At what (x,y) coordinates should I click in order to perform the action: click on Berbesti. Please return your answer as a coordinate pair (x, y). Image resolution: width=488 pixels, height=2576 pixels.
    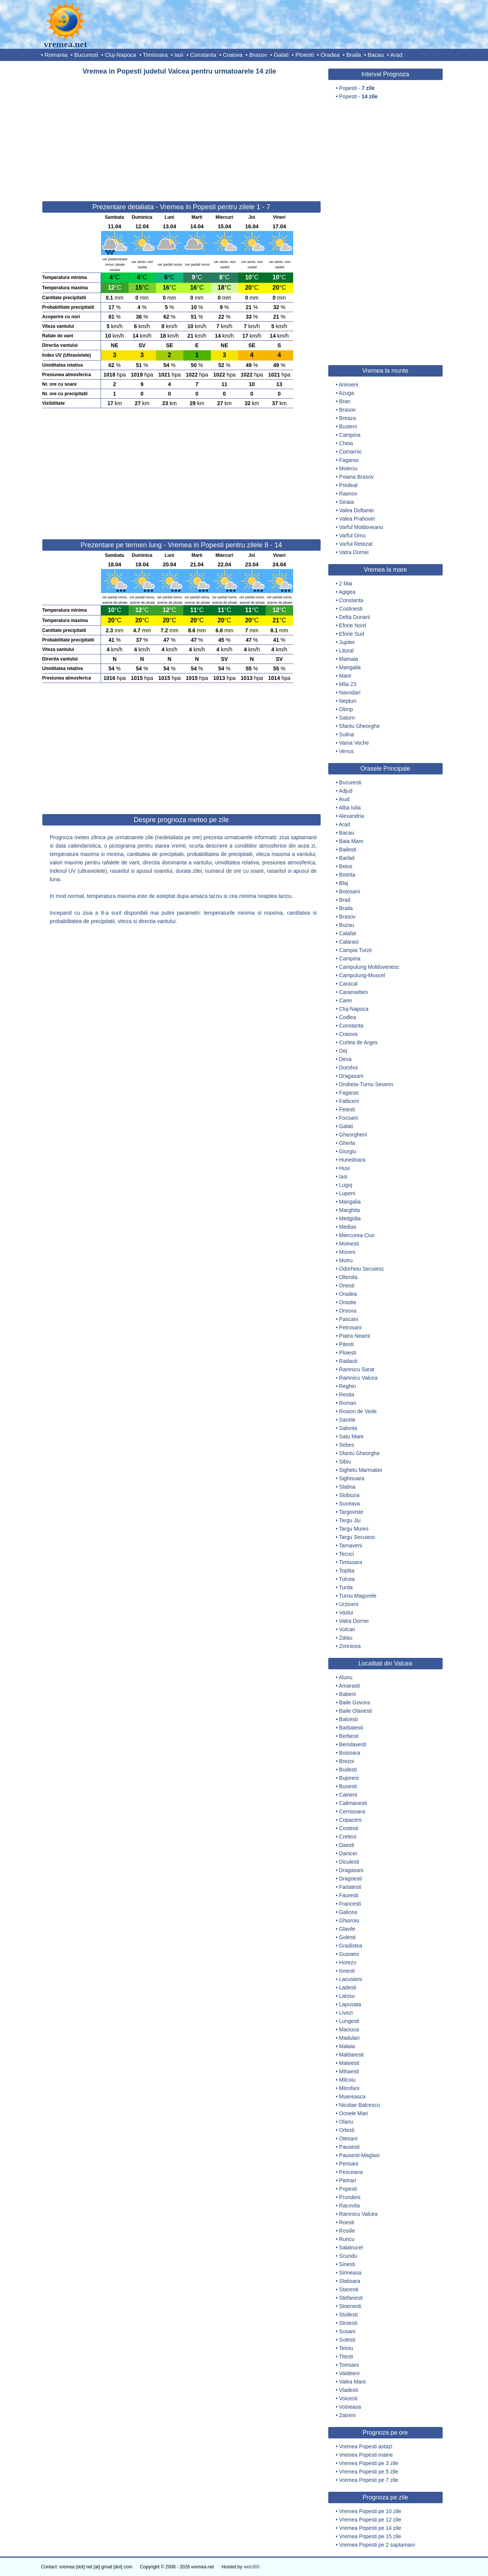
    Looking at the image, I should click on (348, 1736).